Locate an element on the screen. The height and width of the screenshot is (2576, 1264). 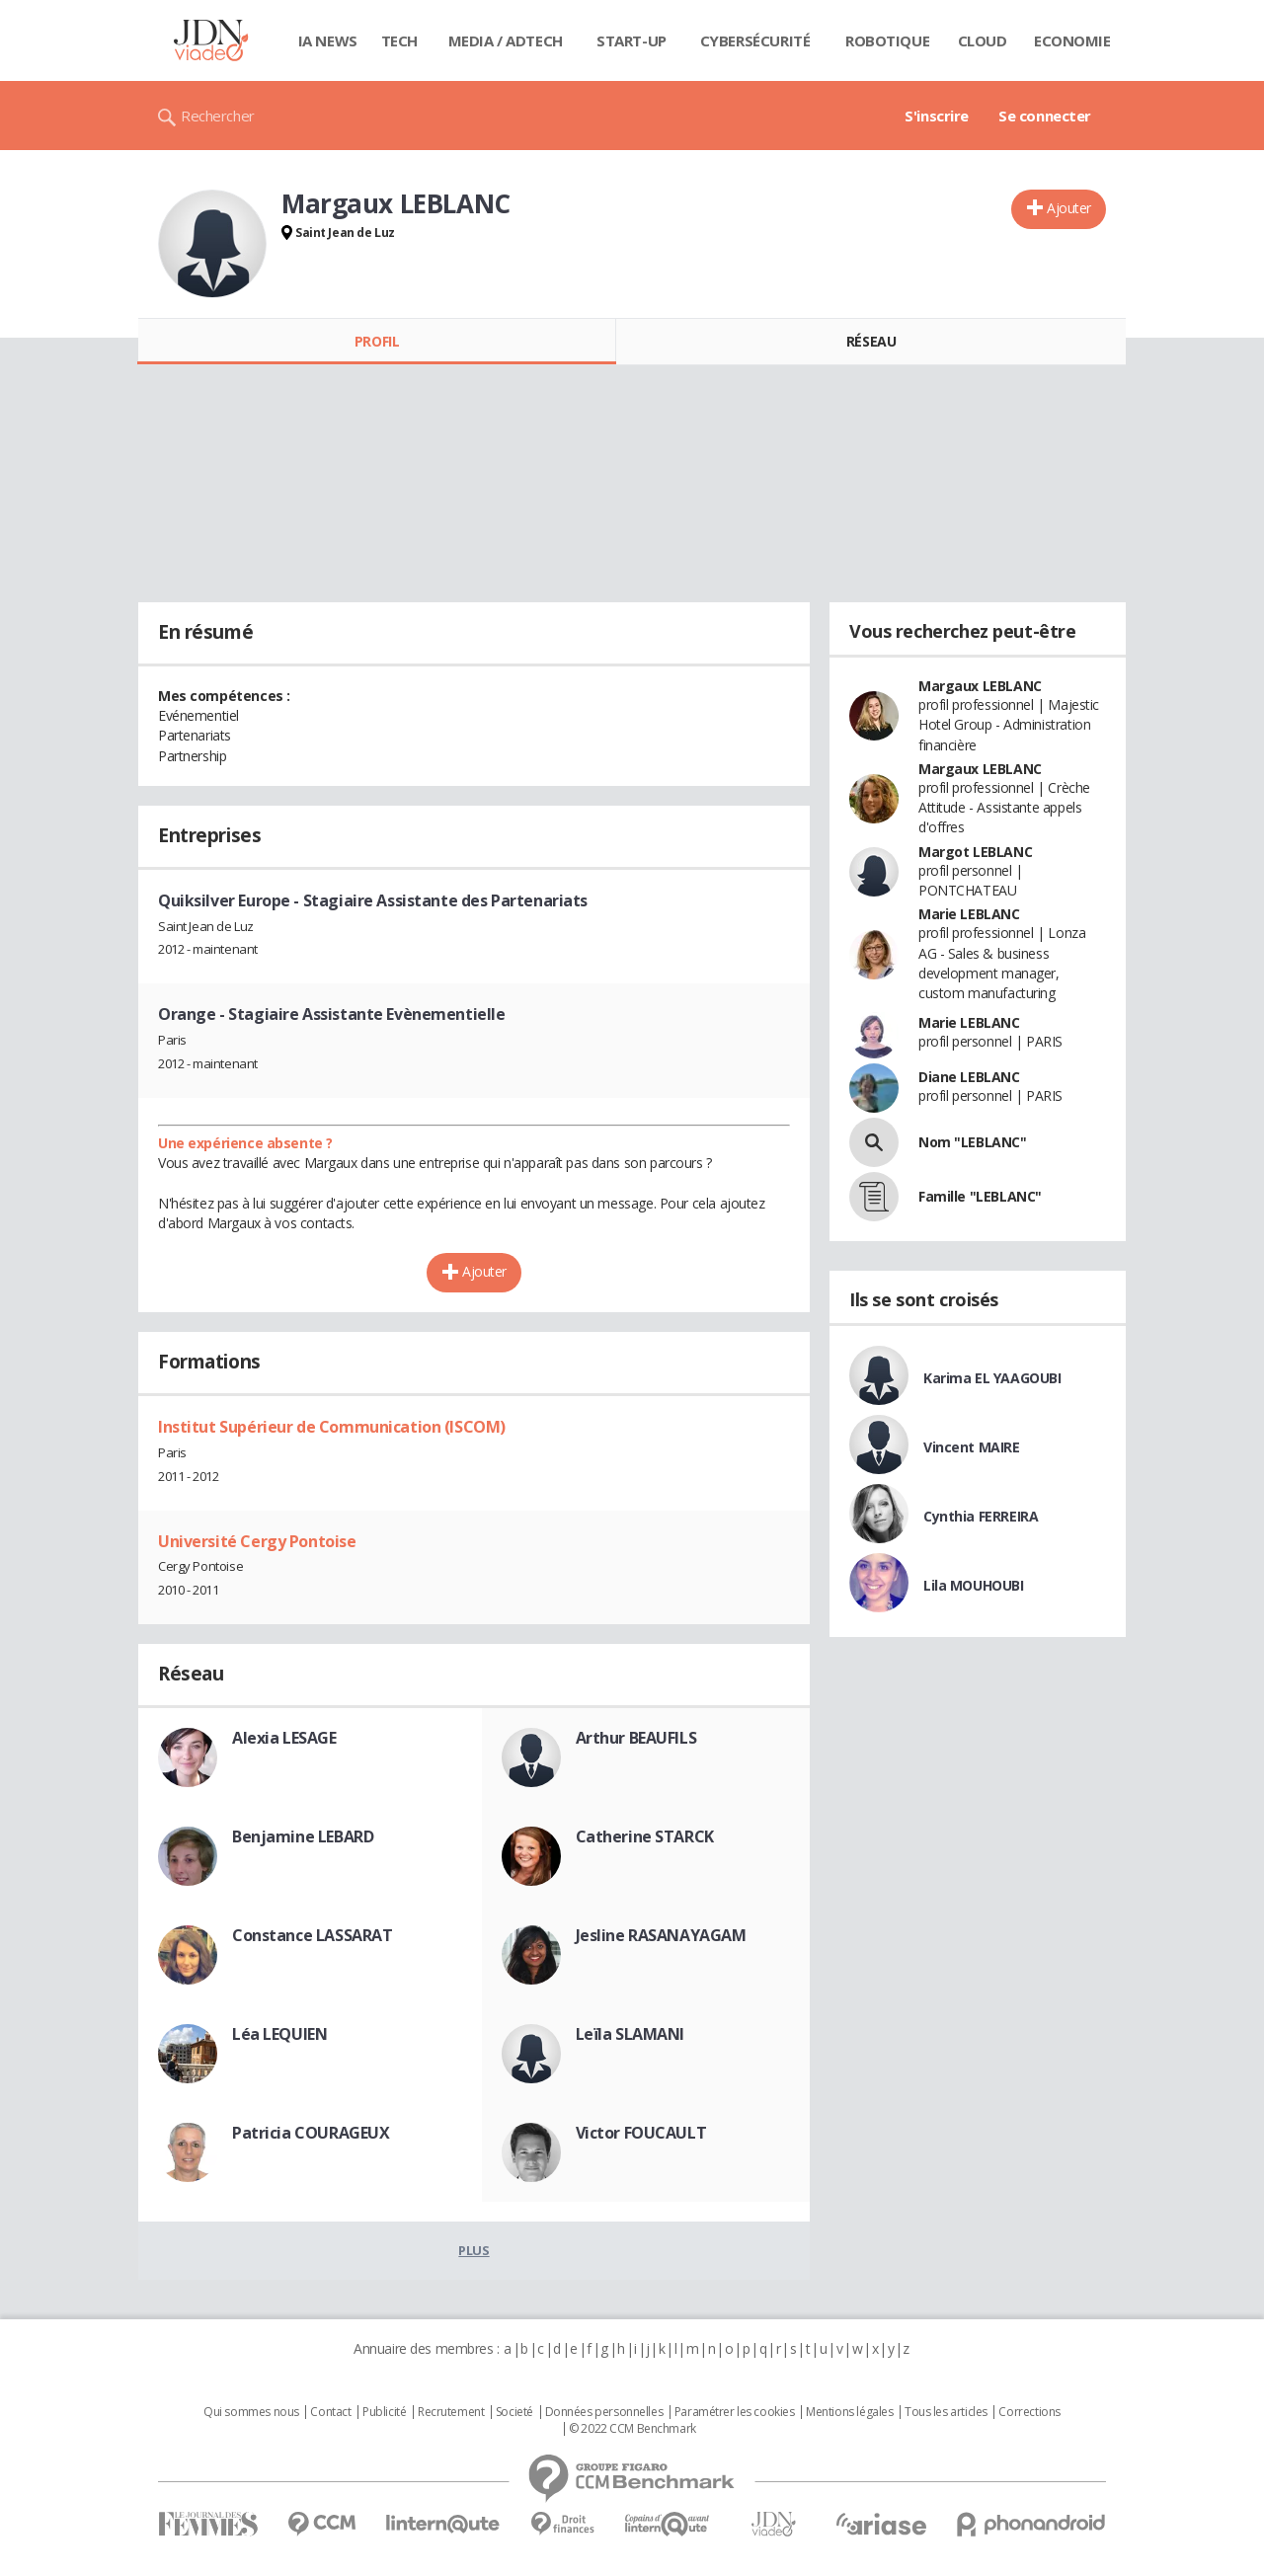
Mentions légales is located at coordinates (849, 2412).